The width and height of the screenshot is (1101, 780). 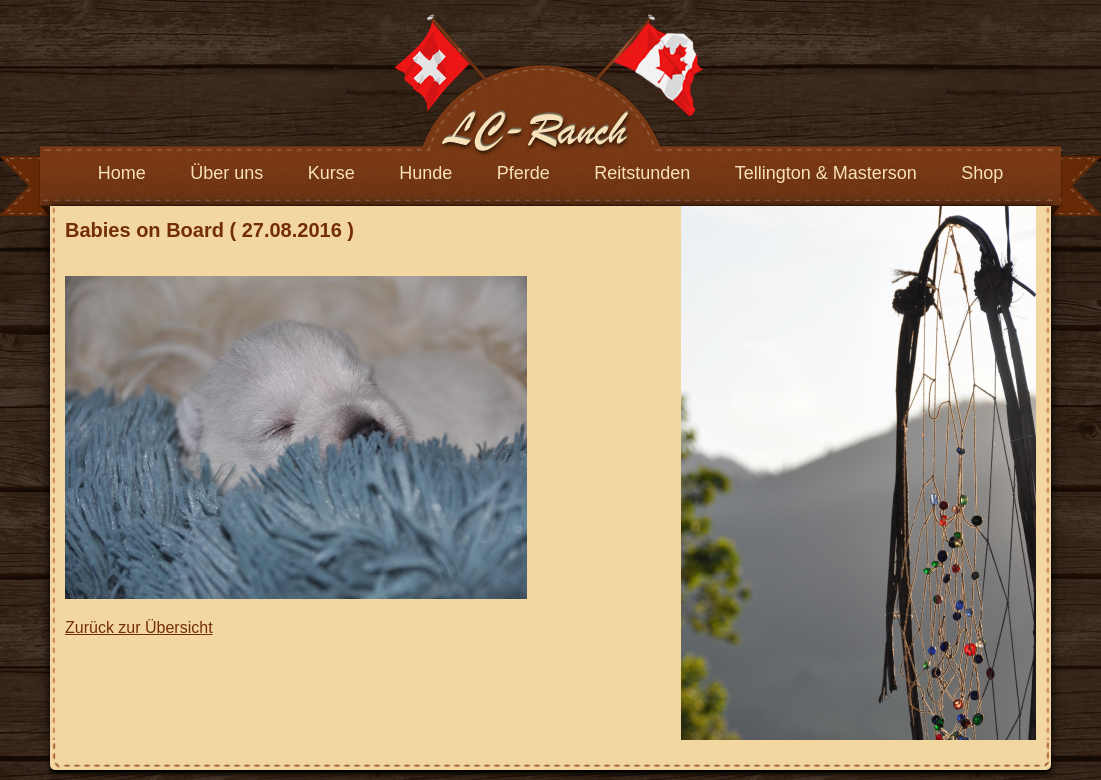 What do you see at coordinates (226, 173) in the screenshot?
I see `Über uns` at bounding box center [226, 173].